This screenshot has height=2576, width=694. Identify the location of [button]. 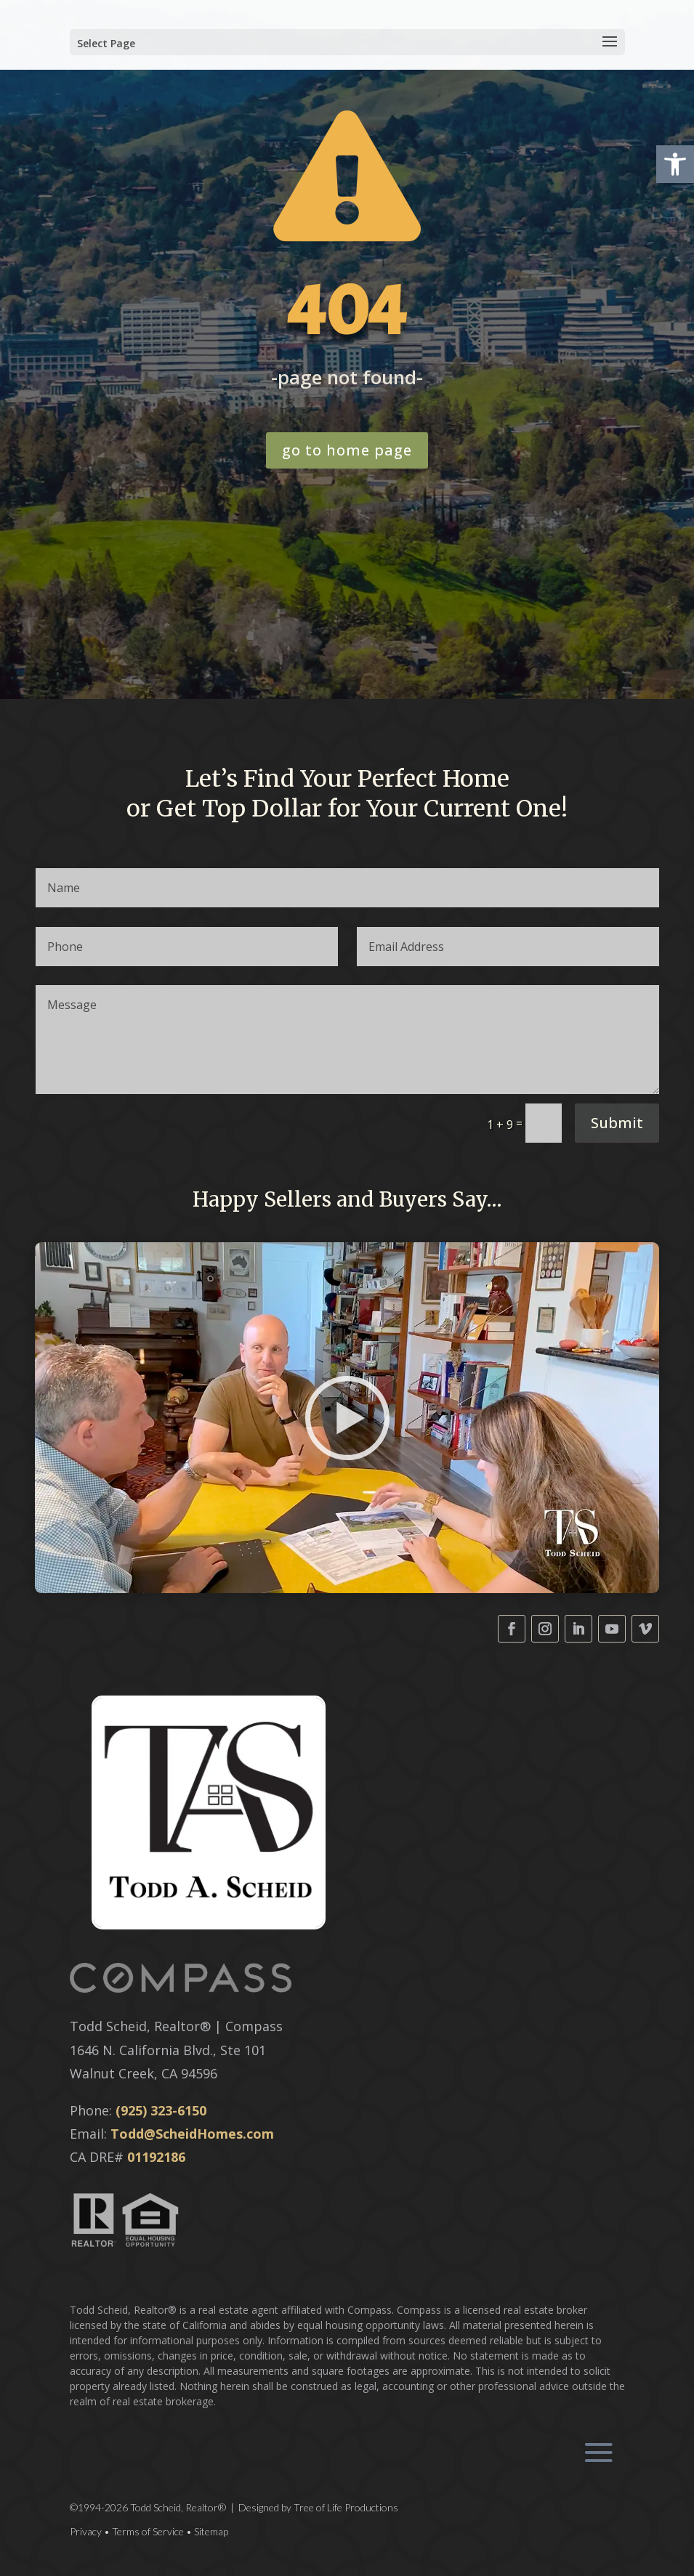
(675, 164).